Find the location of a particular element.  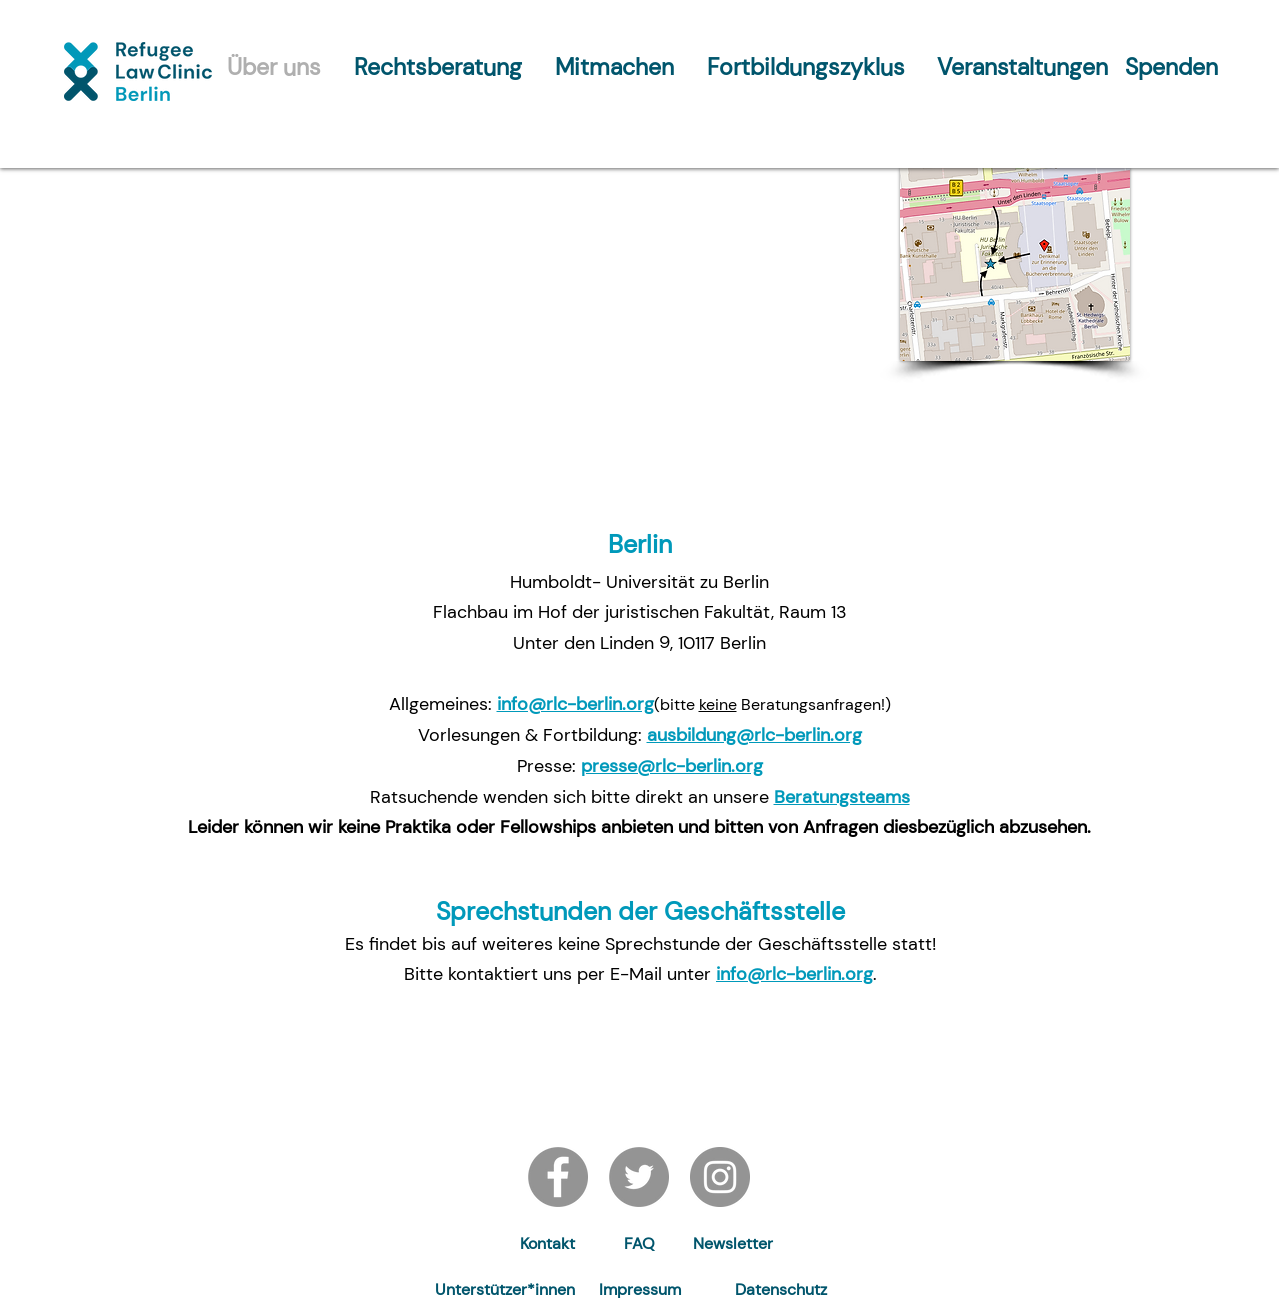

[FAQ] is located at coordinates (639, 1244).